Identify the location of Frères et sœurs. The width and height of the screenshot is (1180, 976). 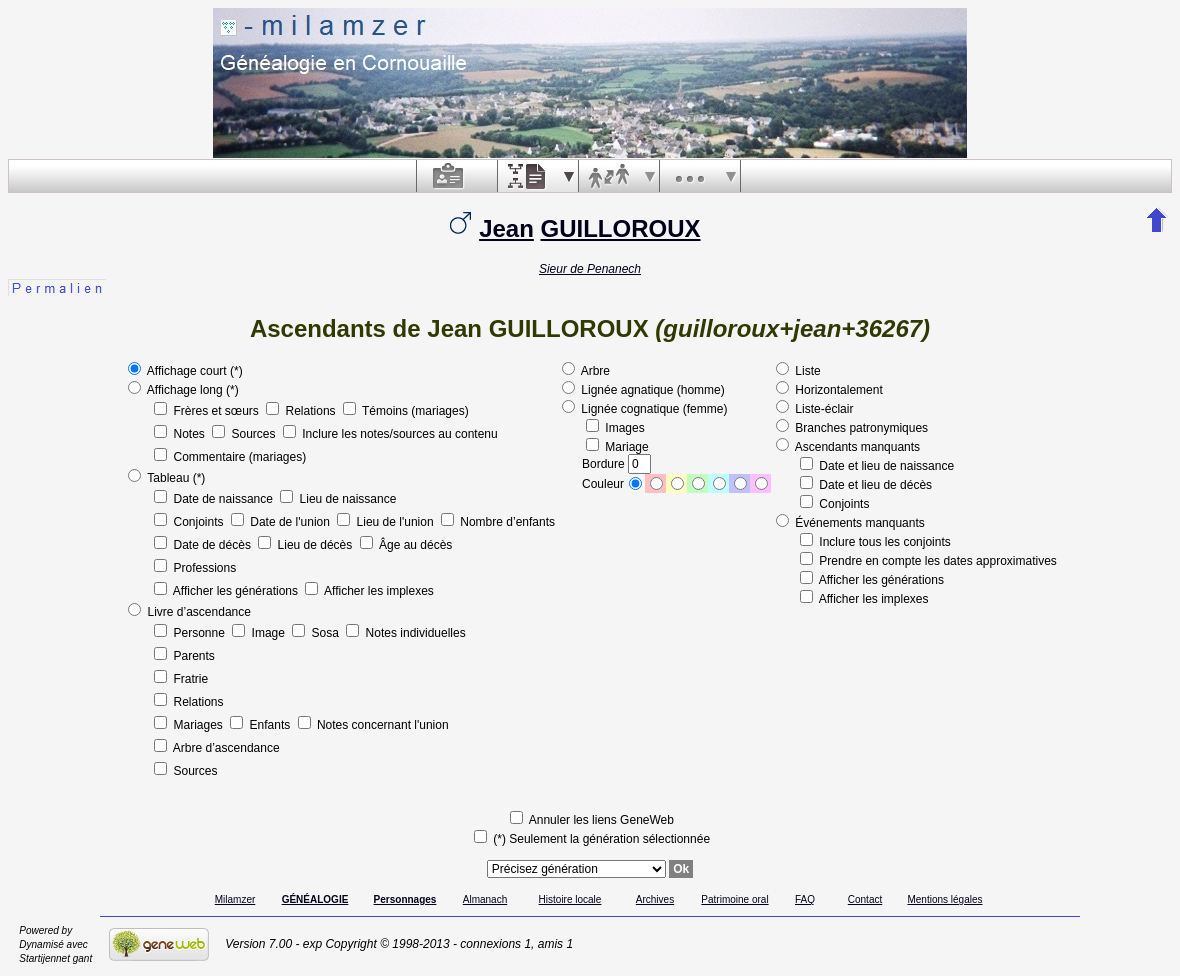
(208, 411).